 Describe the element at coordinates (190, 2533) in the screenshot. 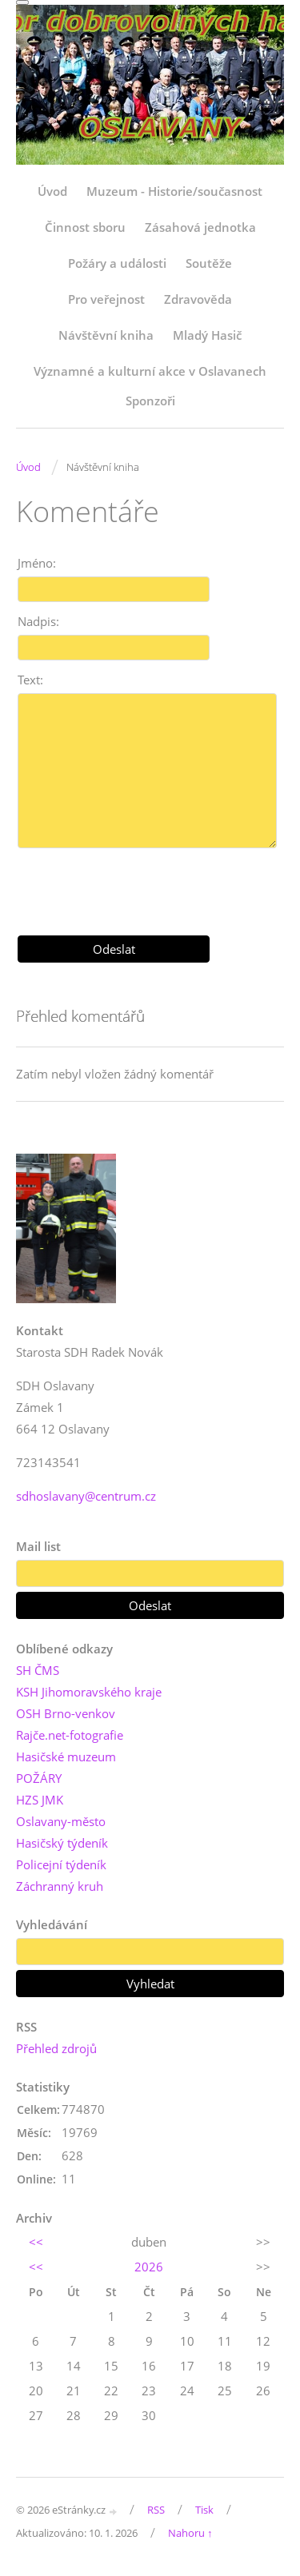

I see `Nahoru ↑` at that location.